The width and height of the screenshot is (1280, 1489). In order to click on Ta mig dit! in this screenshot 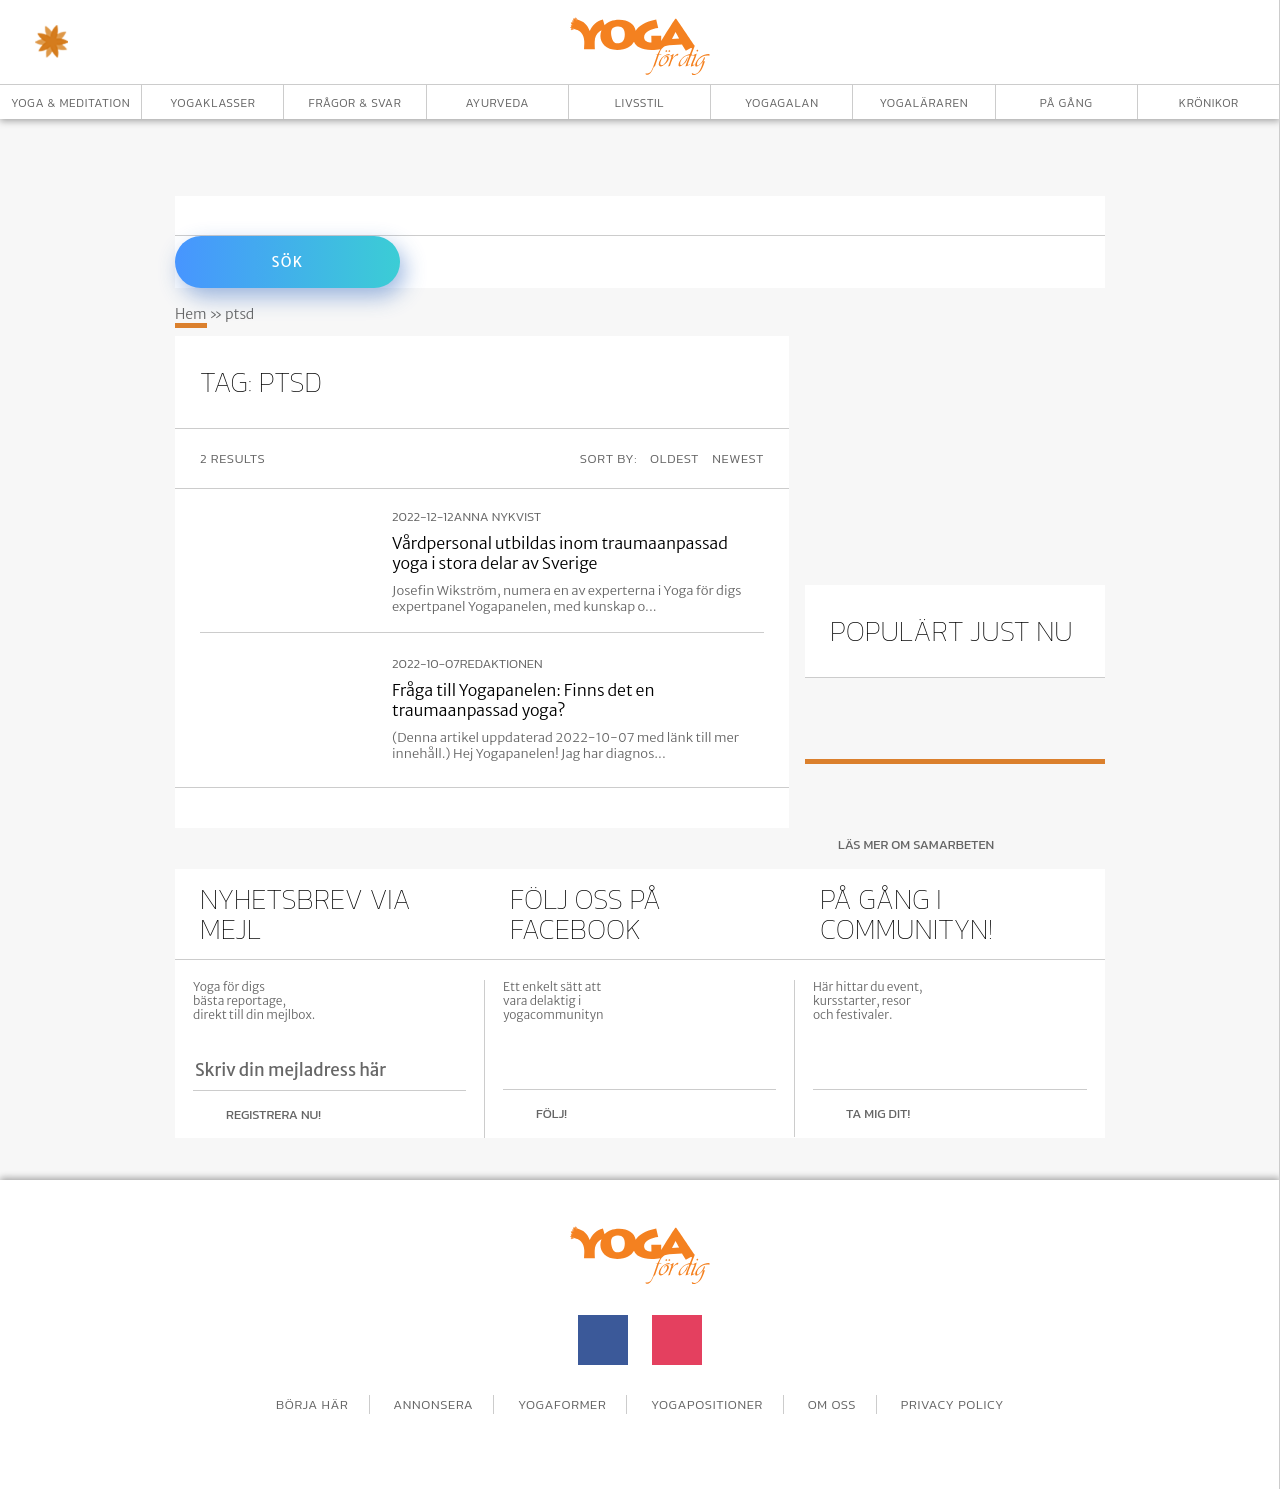, I will do `click(878, 1113)`.